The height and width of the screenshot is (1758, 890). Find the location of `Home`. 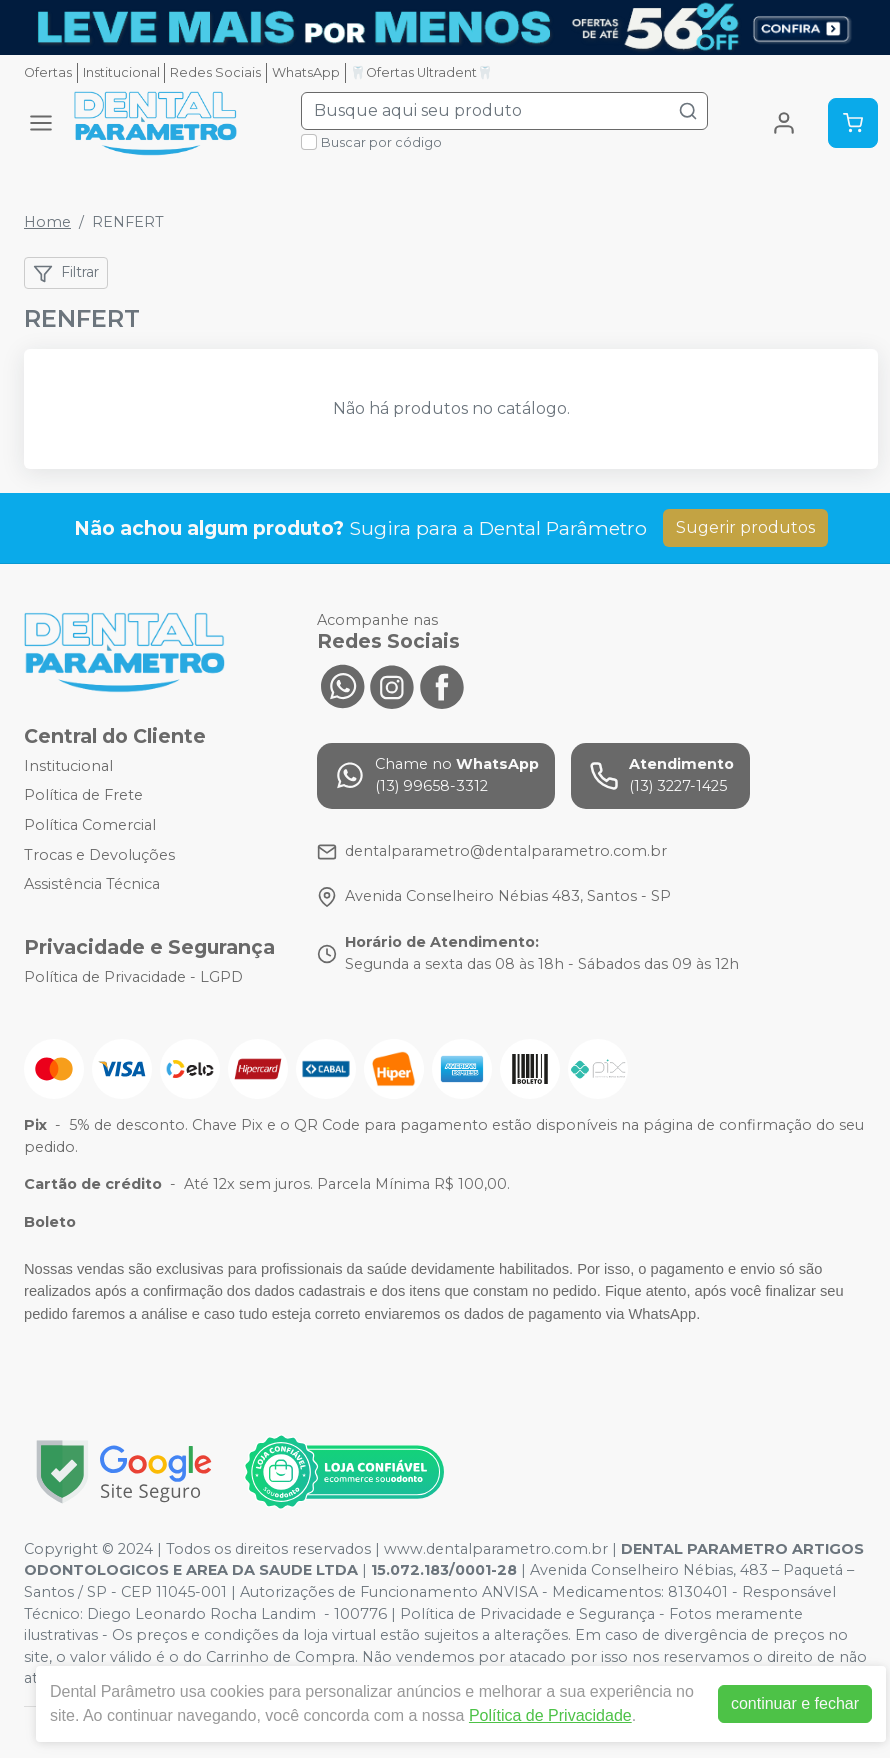

Home is located at coordinates (47, 222).